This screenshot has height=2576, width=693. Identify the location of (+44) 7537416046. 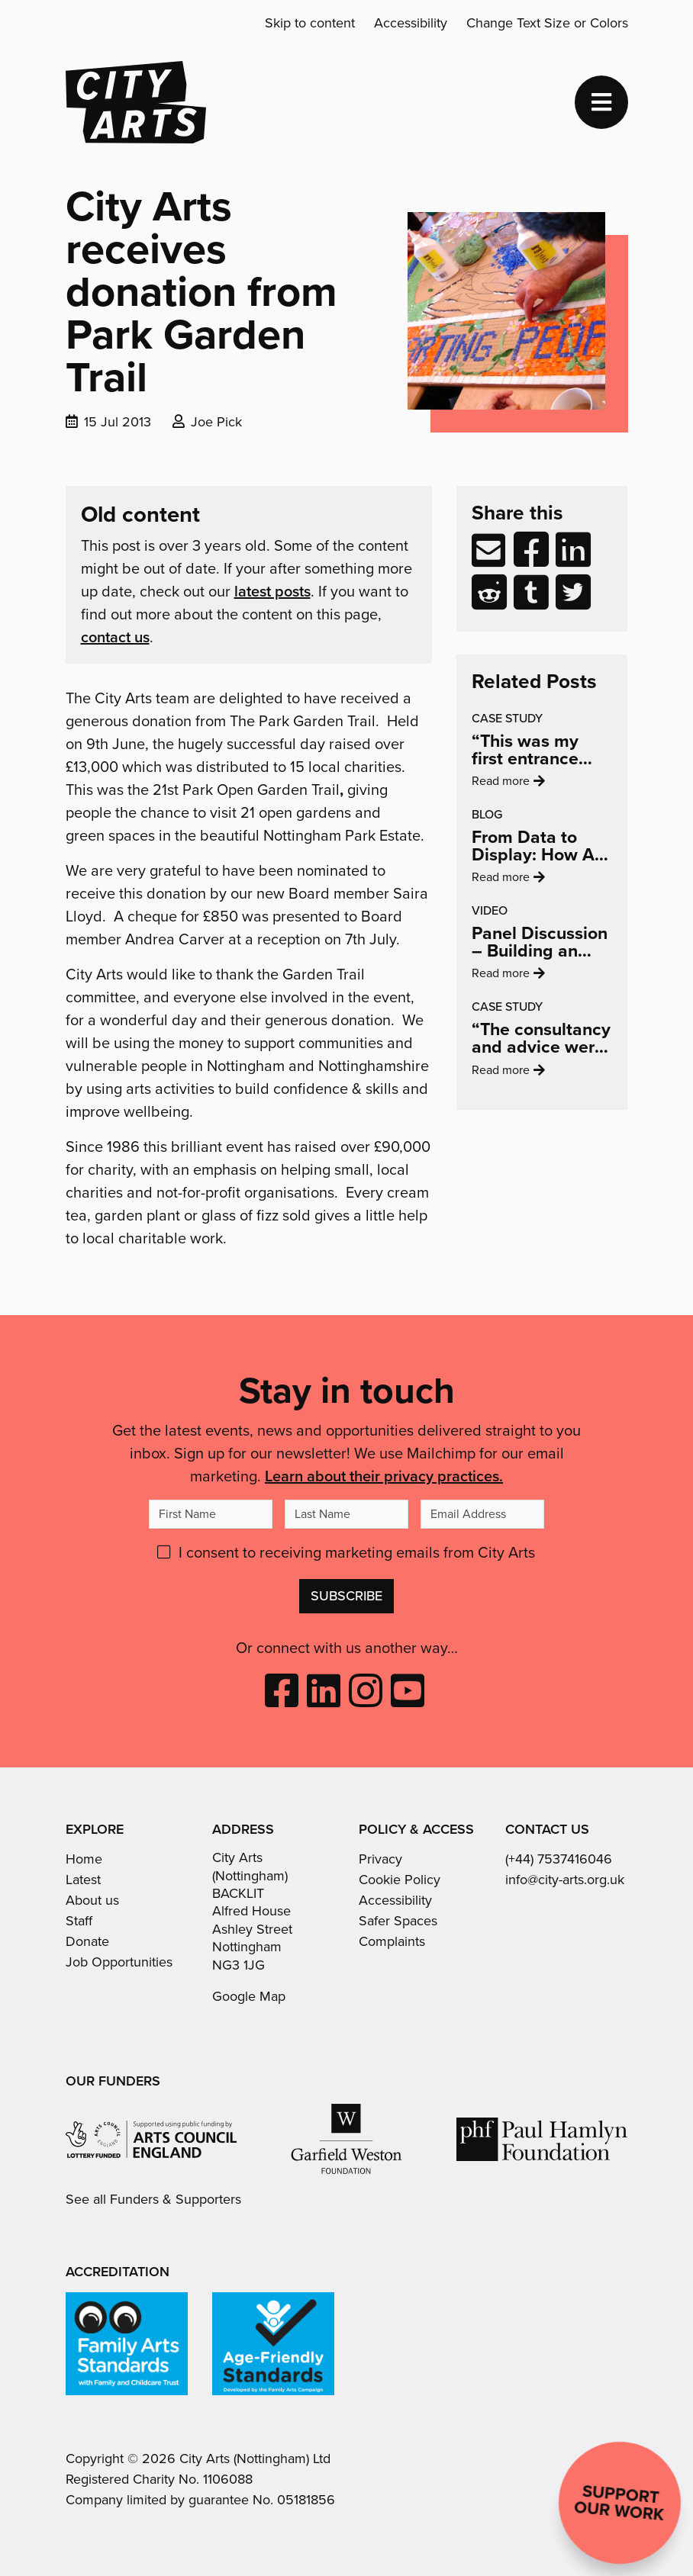
(558, 1859).